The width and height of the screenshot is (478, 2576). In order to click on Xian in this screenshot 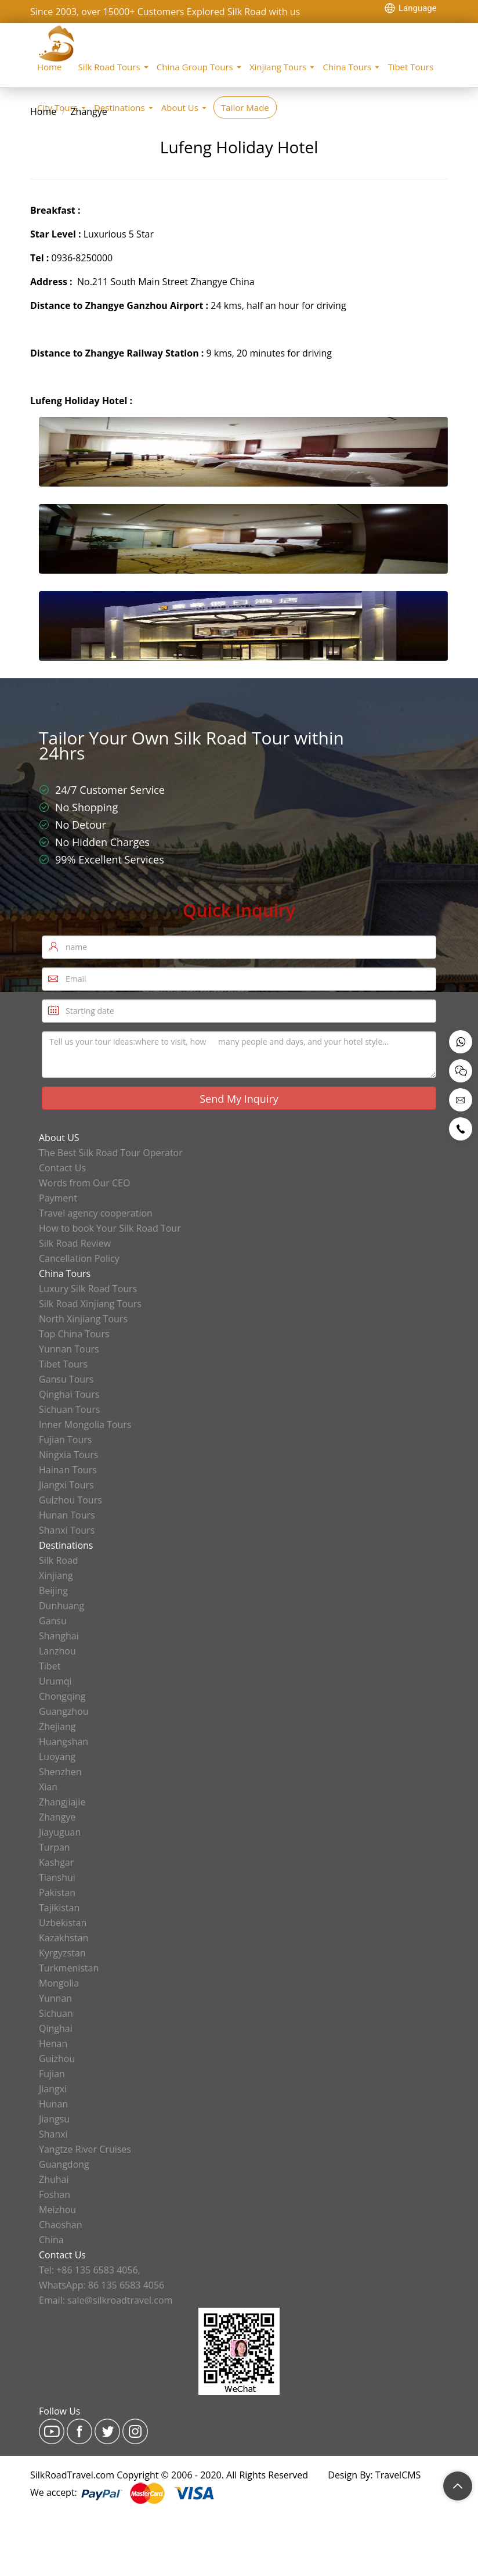, I will do `click(48, 1786)`.